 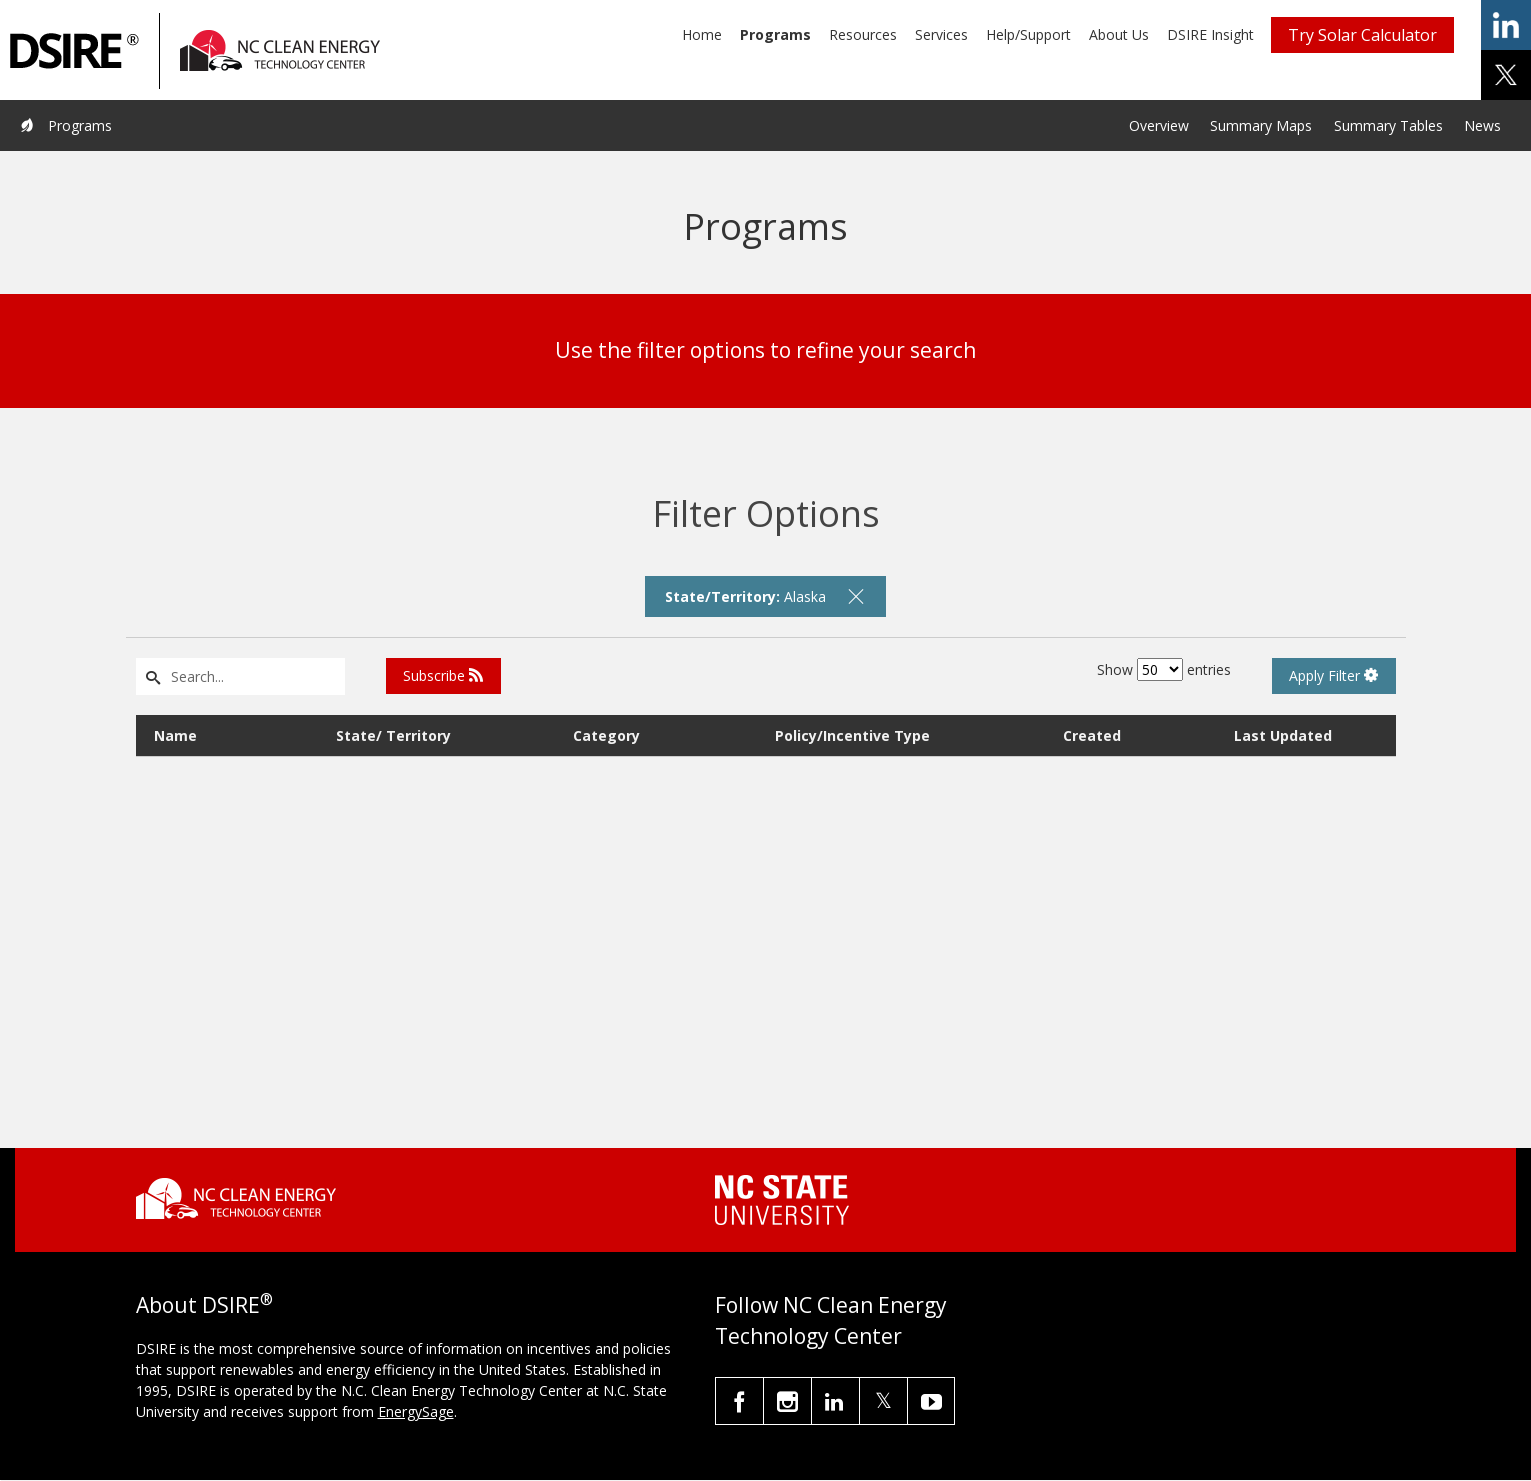 What do you see at coordinates (863, 34) in the screenshot?
I see `Resources` at bounding box center [863, 34].